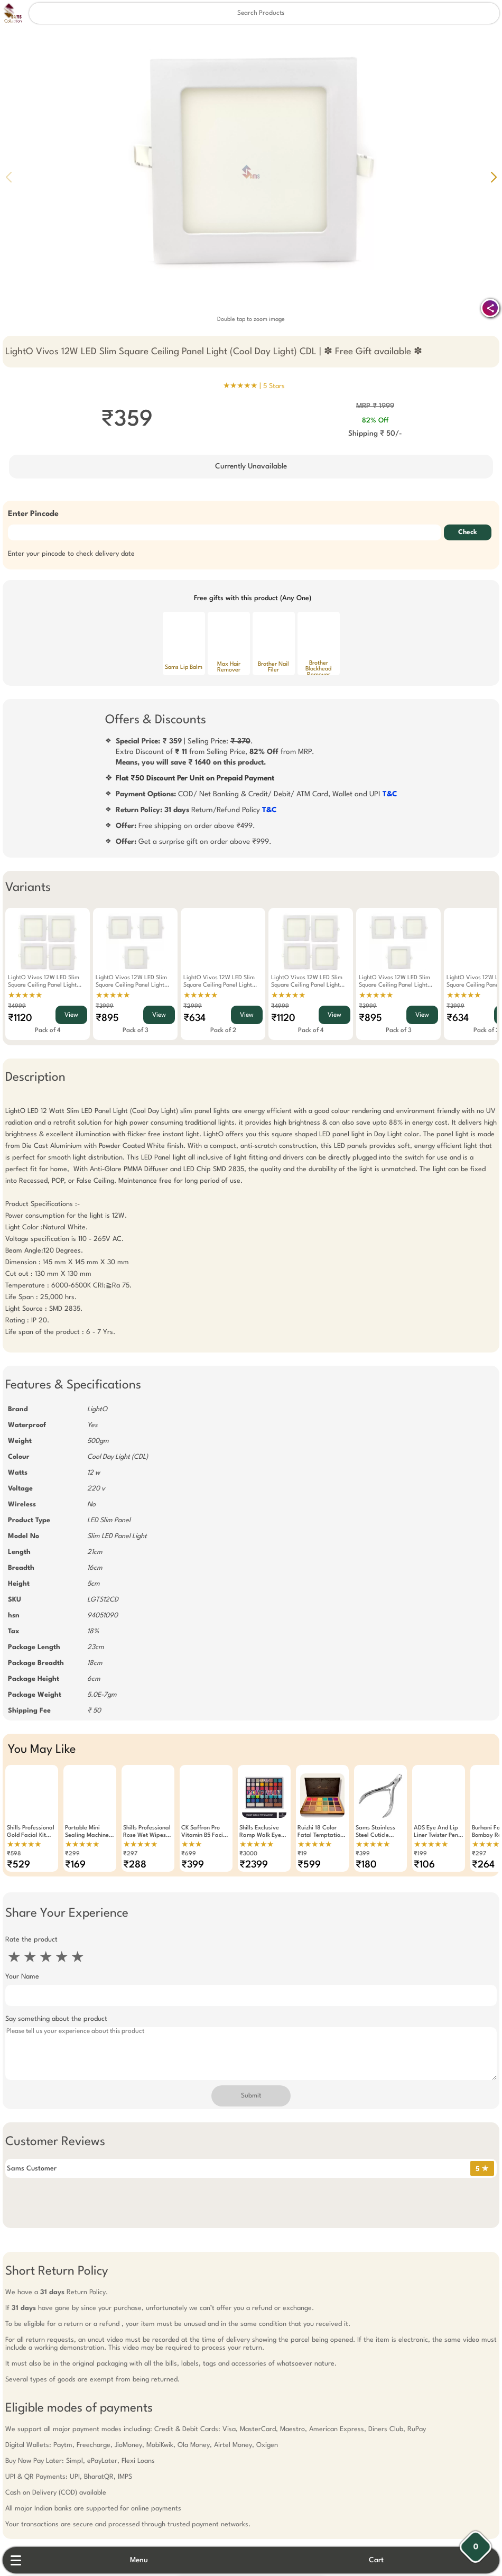 The width and height of the screenshot is (502, 2576). I want to click on ₹399, so click(192, 1865).